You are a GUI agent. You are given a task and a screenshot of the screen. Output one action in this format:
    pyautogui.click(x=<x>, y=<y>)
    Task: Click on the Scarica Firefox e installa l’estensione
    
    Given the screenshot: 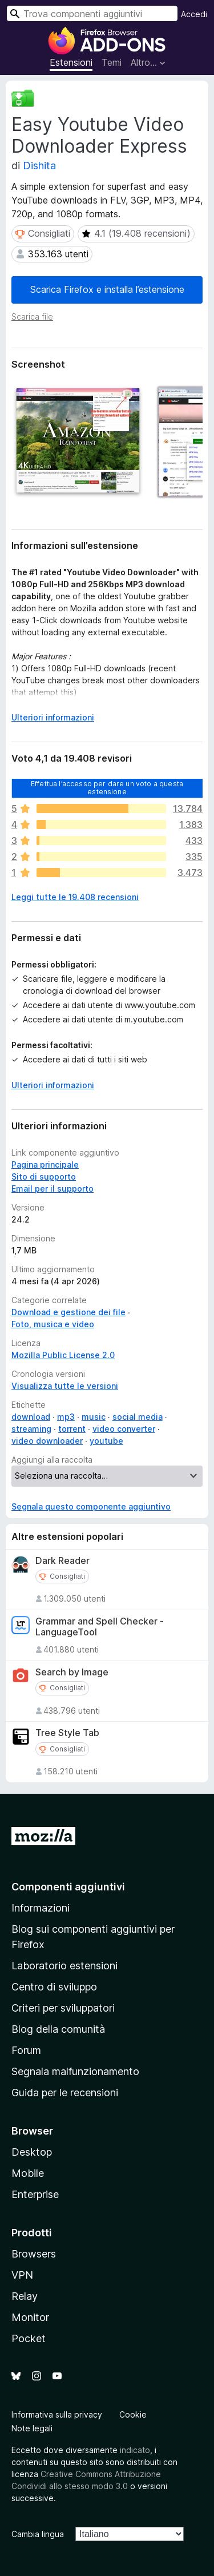 What is the action you would take?
    pyautogui.click(x=107, y=289)
    